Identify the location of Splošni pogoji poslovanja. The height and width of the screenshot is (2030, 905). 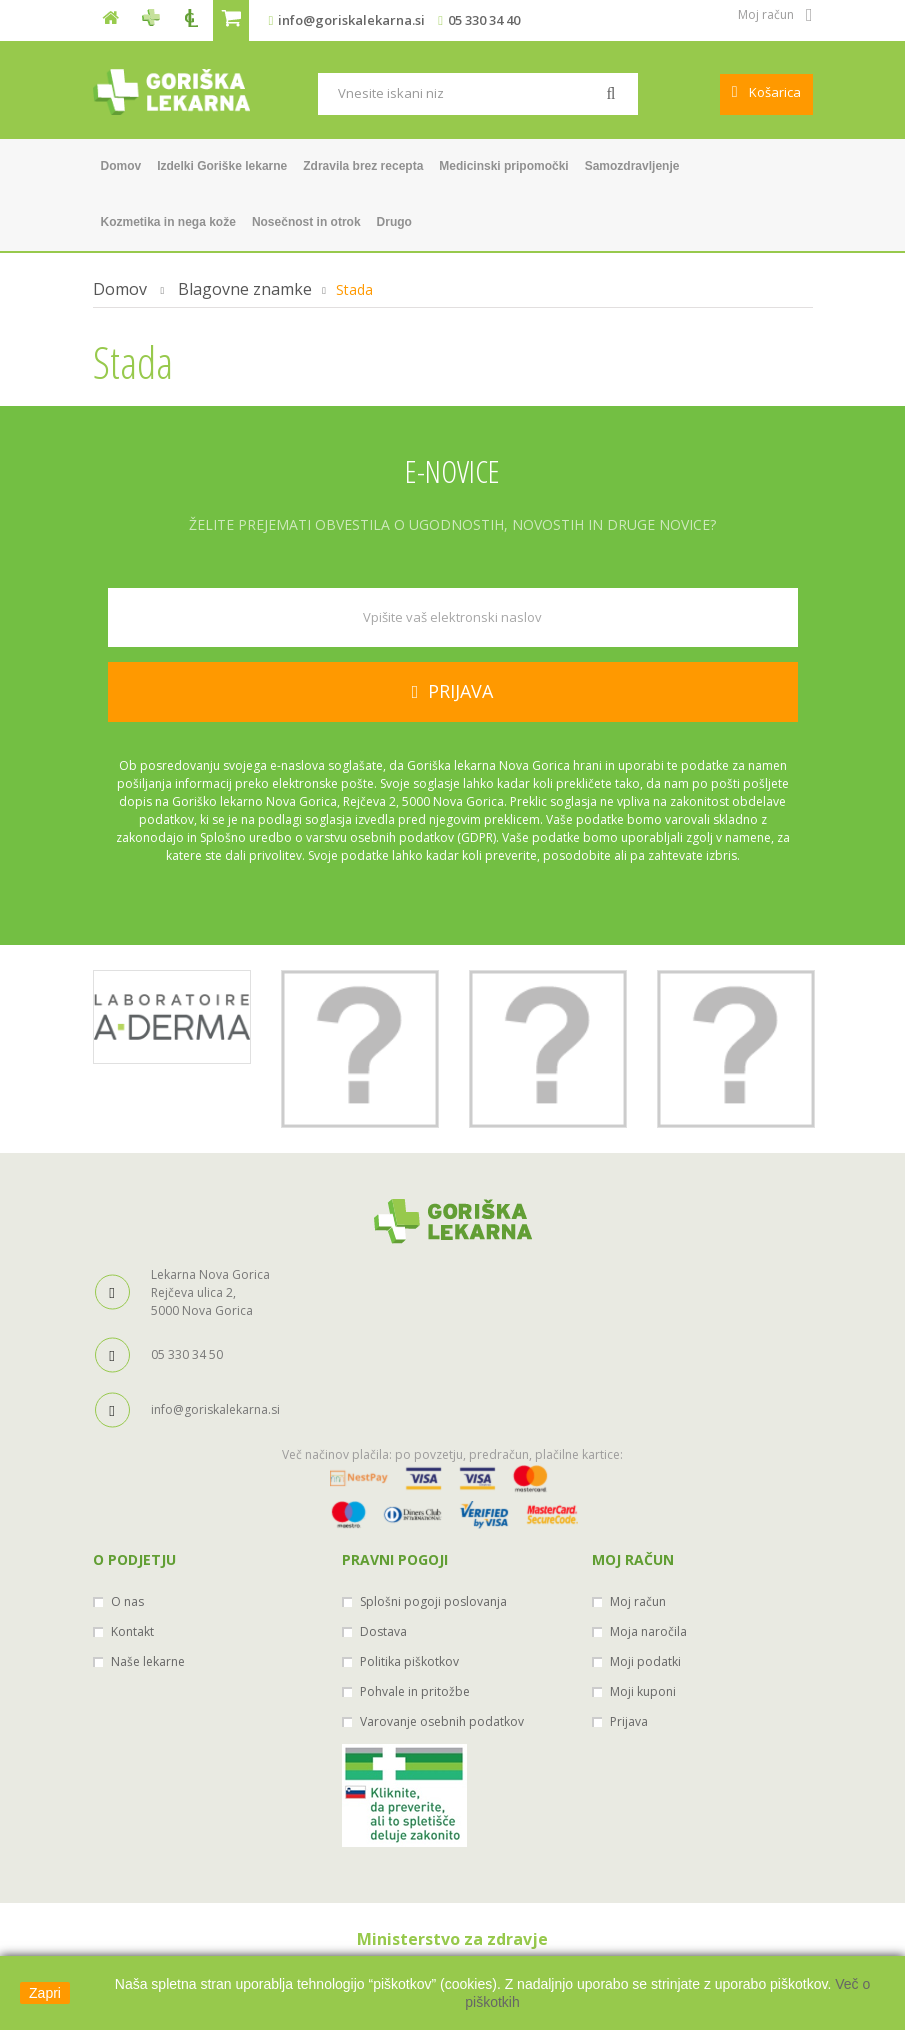
(433, 1601).